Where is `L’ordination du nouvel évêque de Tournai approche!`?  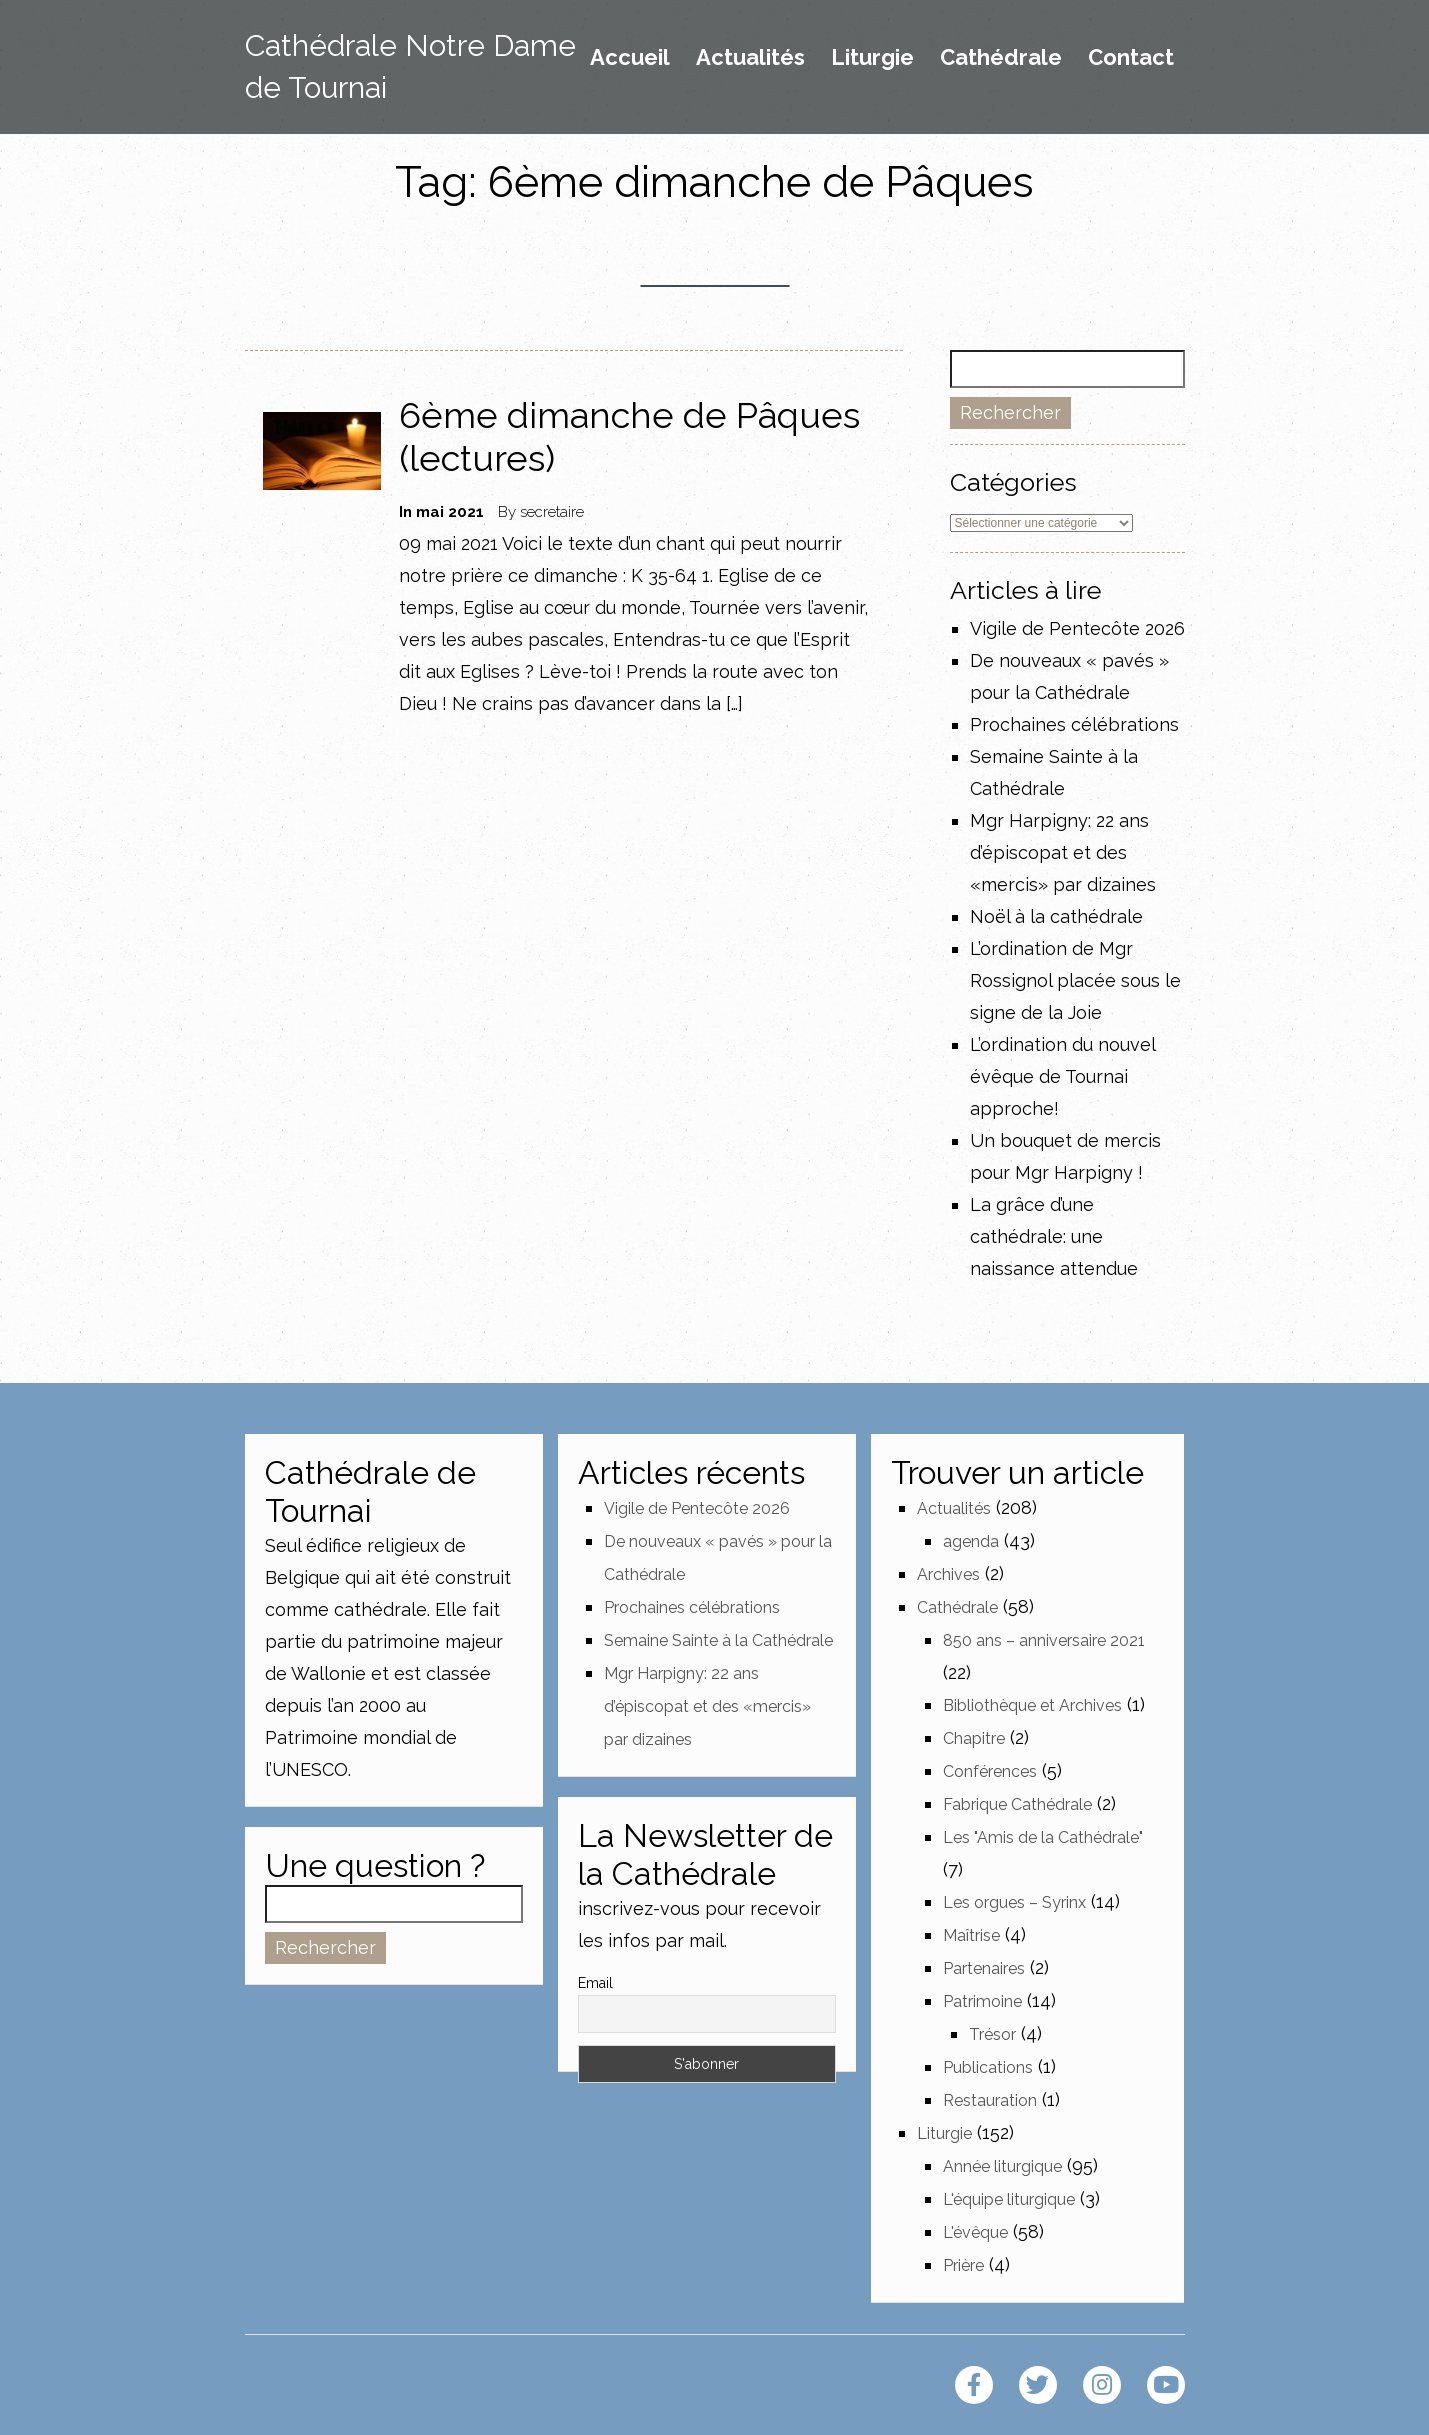
L’ordination du nouvel évêque de Tournai approche! is located at coordinates (1062, 1076).